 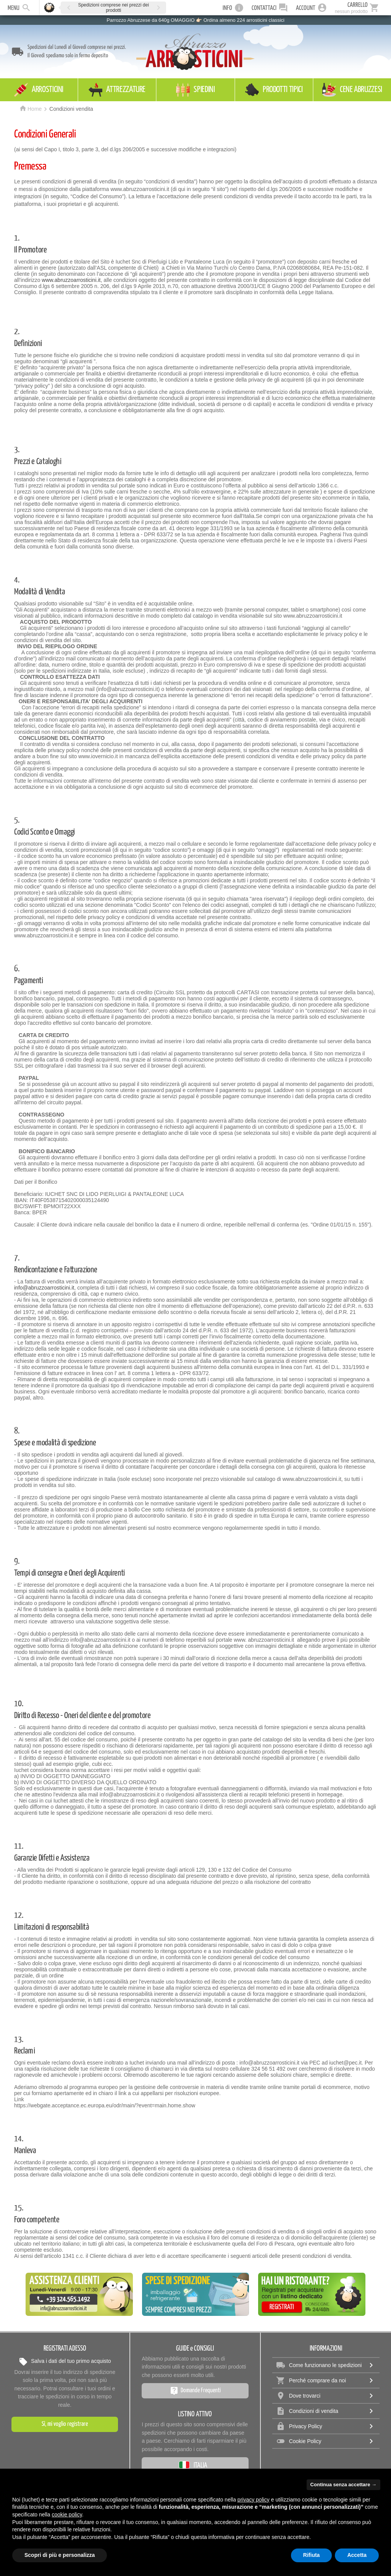 What do you see at coordinates (357, 2555) in the screenshot?
I see `Accetta [button]` at bounding box center [357, 2555].